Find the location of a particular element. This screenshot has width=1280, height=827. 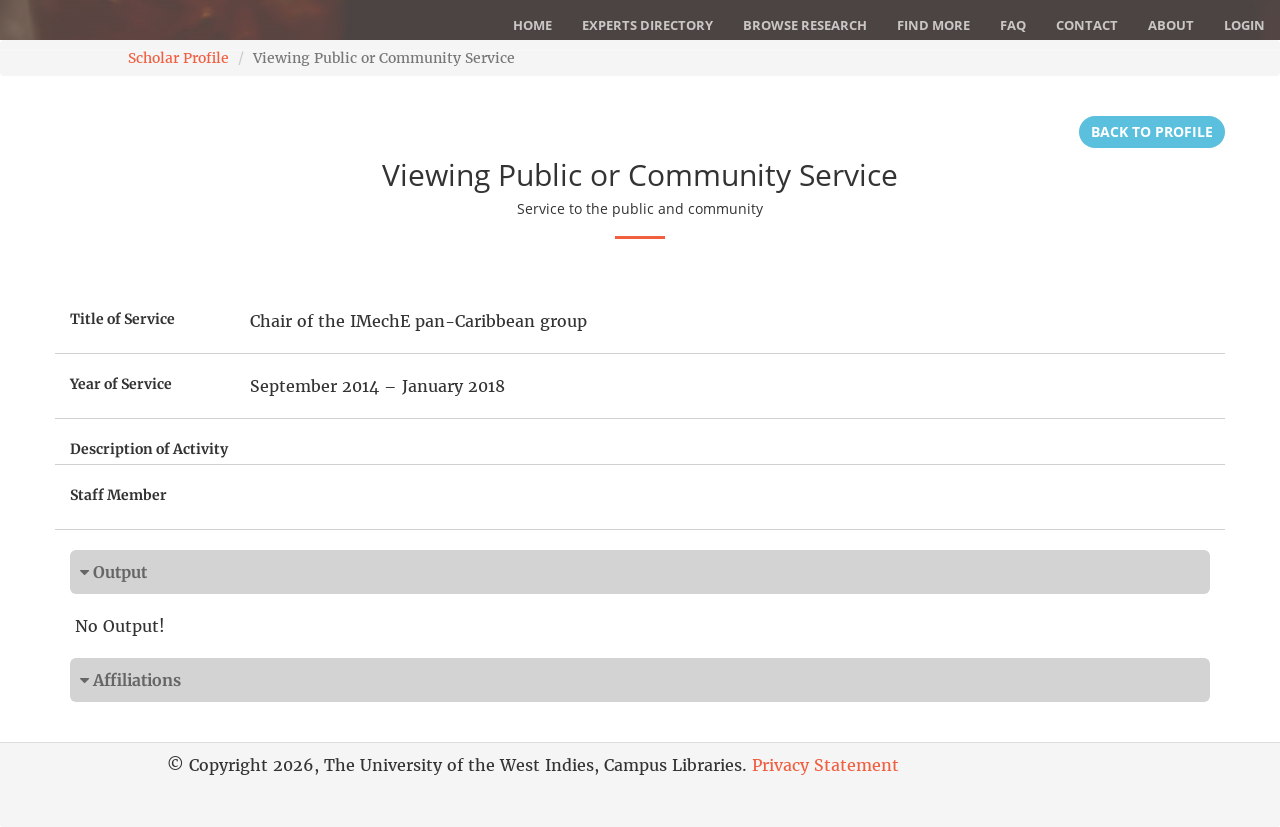

About is located at coordinates (1171, 25).